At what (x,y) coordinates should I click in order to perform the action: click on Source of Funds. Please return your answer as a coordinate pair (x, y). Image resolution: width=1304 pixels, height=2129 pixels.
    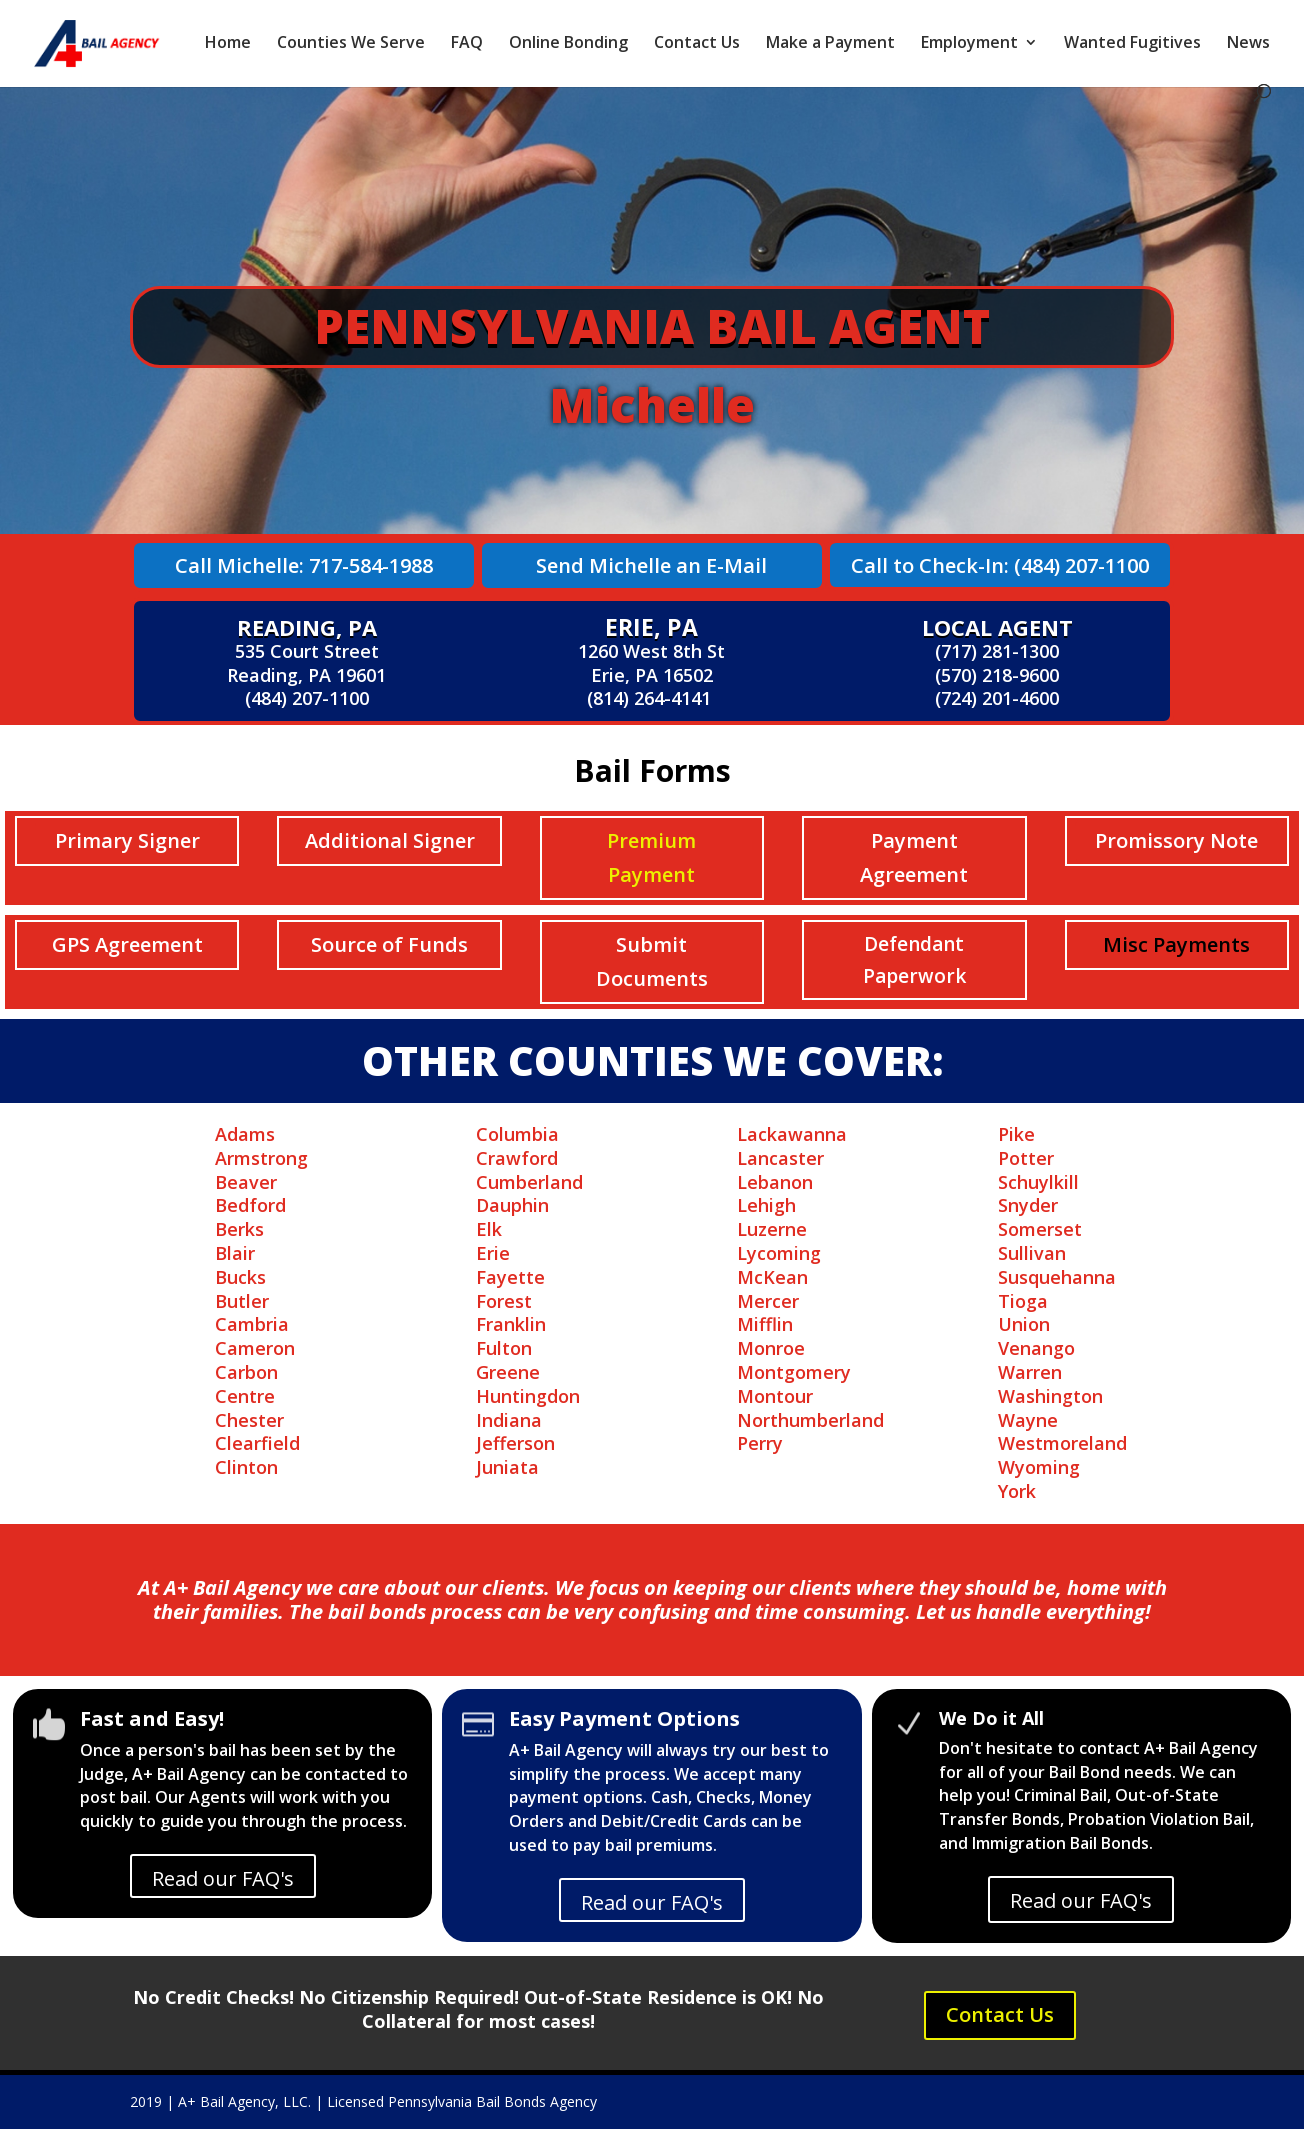
    Looking at the image, I should click on (389, 944).